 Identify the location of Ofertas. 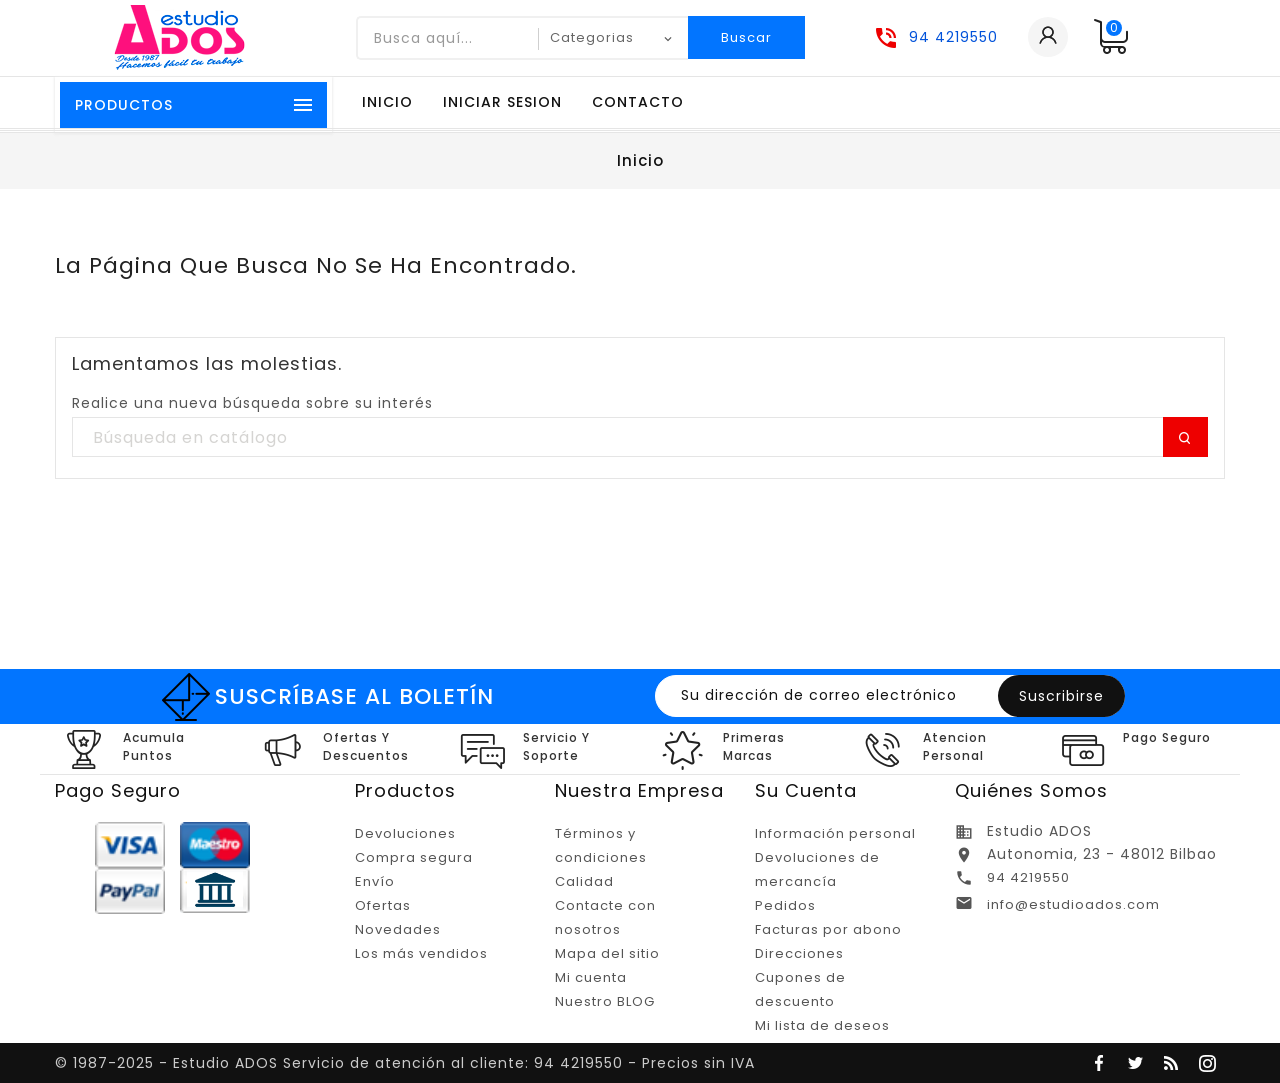
(383, 905).